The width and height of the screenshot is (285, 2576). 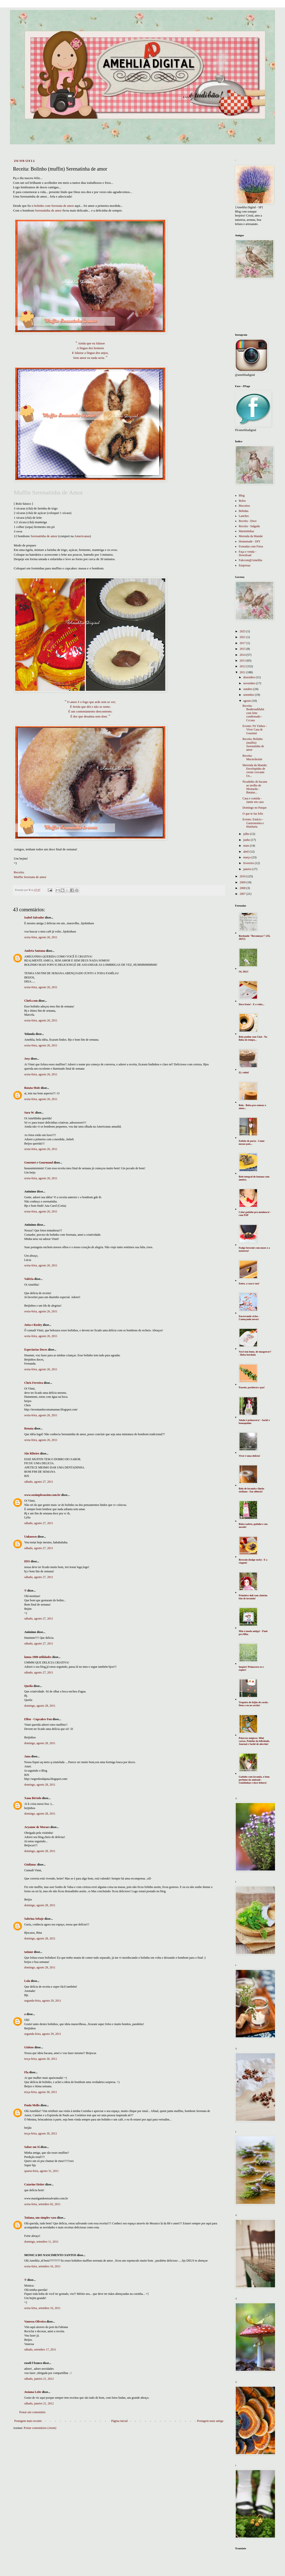 What do you see at coordinates (242, 500) in the screenshot?
I see `Bolos` at bounding box center [242, 500].